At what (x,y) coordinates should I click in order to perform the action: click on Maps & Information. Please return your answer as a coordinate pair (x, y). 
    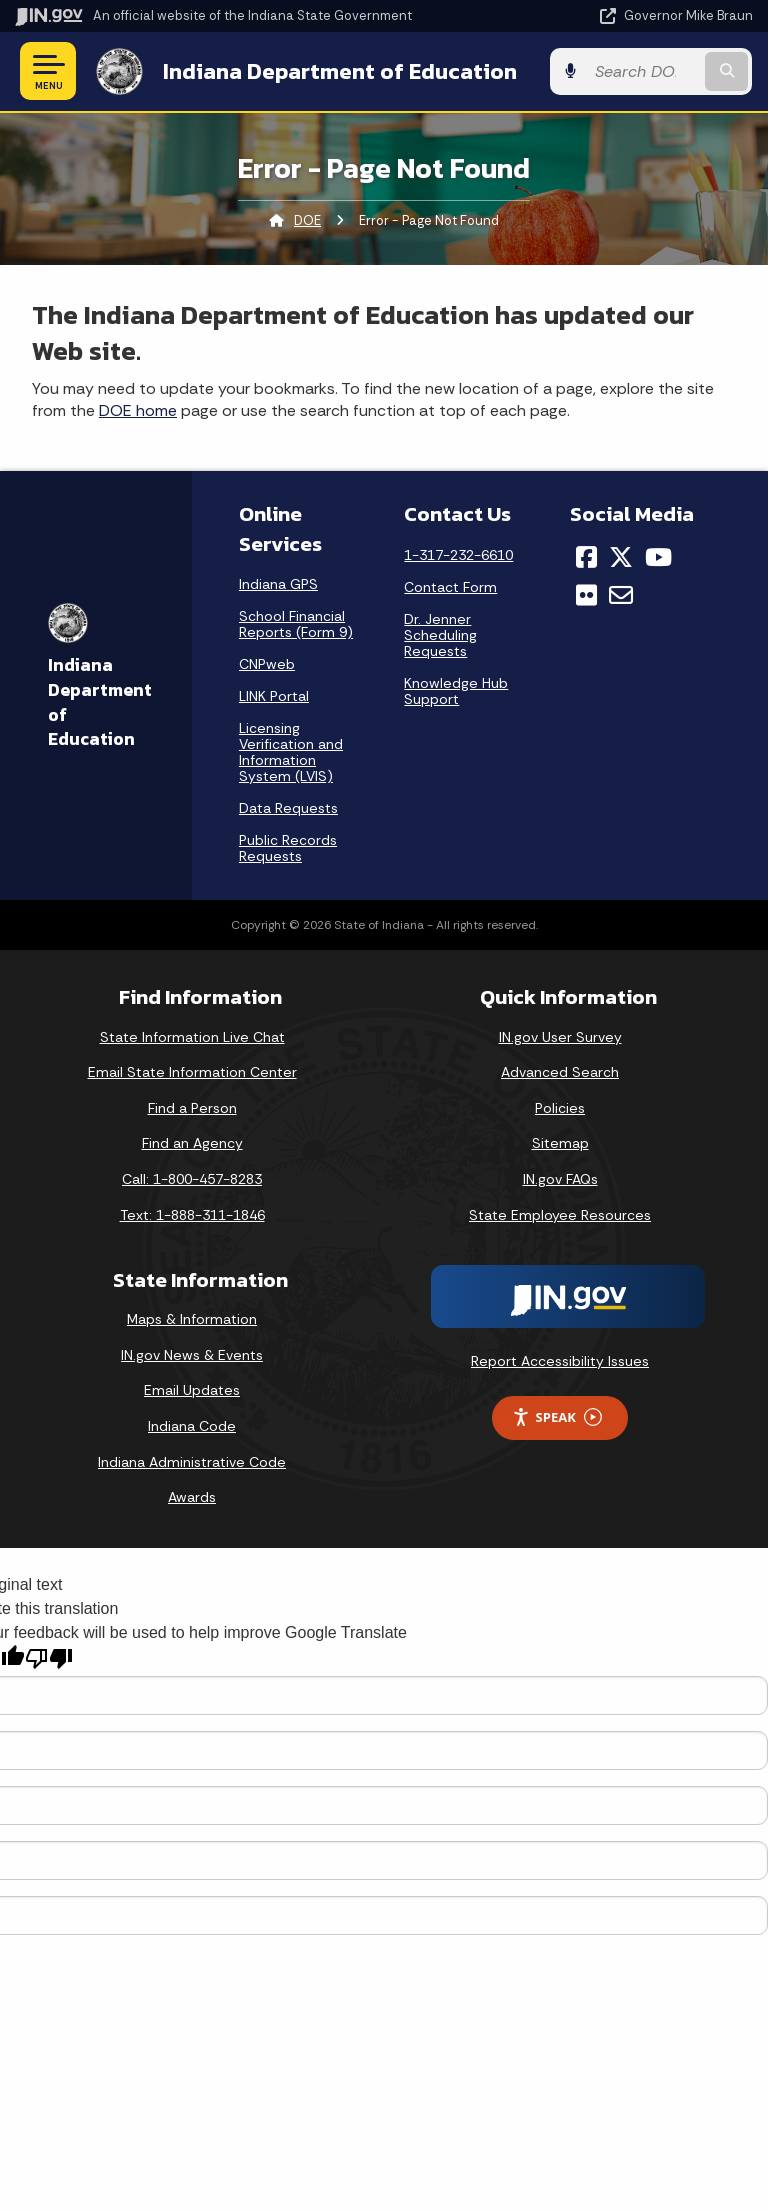
    Looking at the image, I should click on (192, 1319).